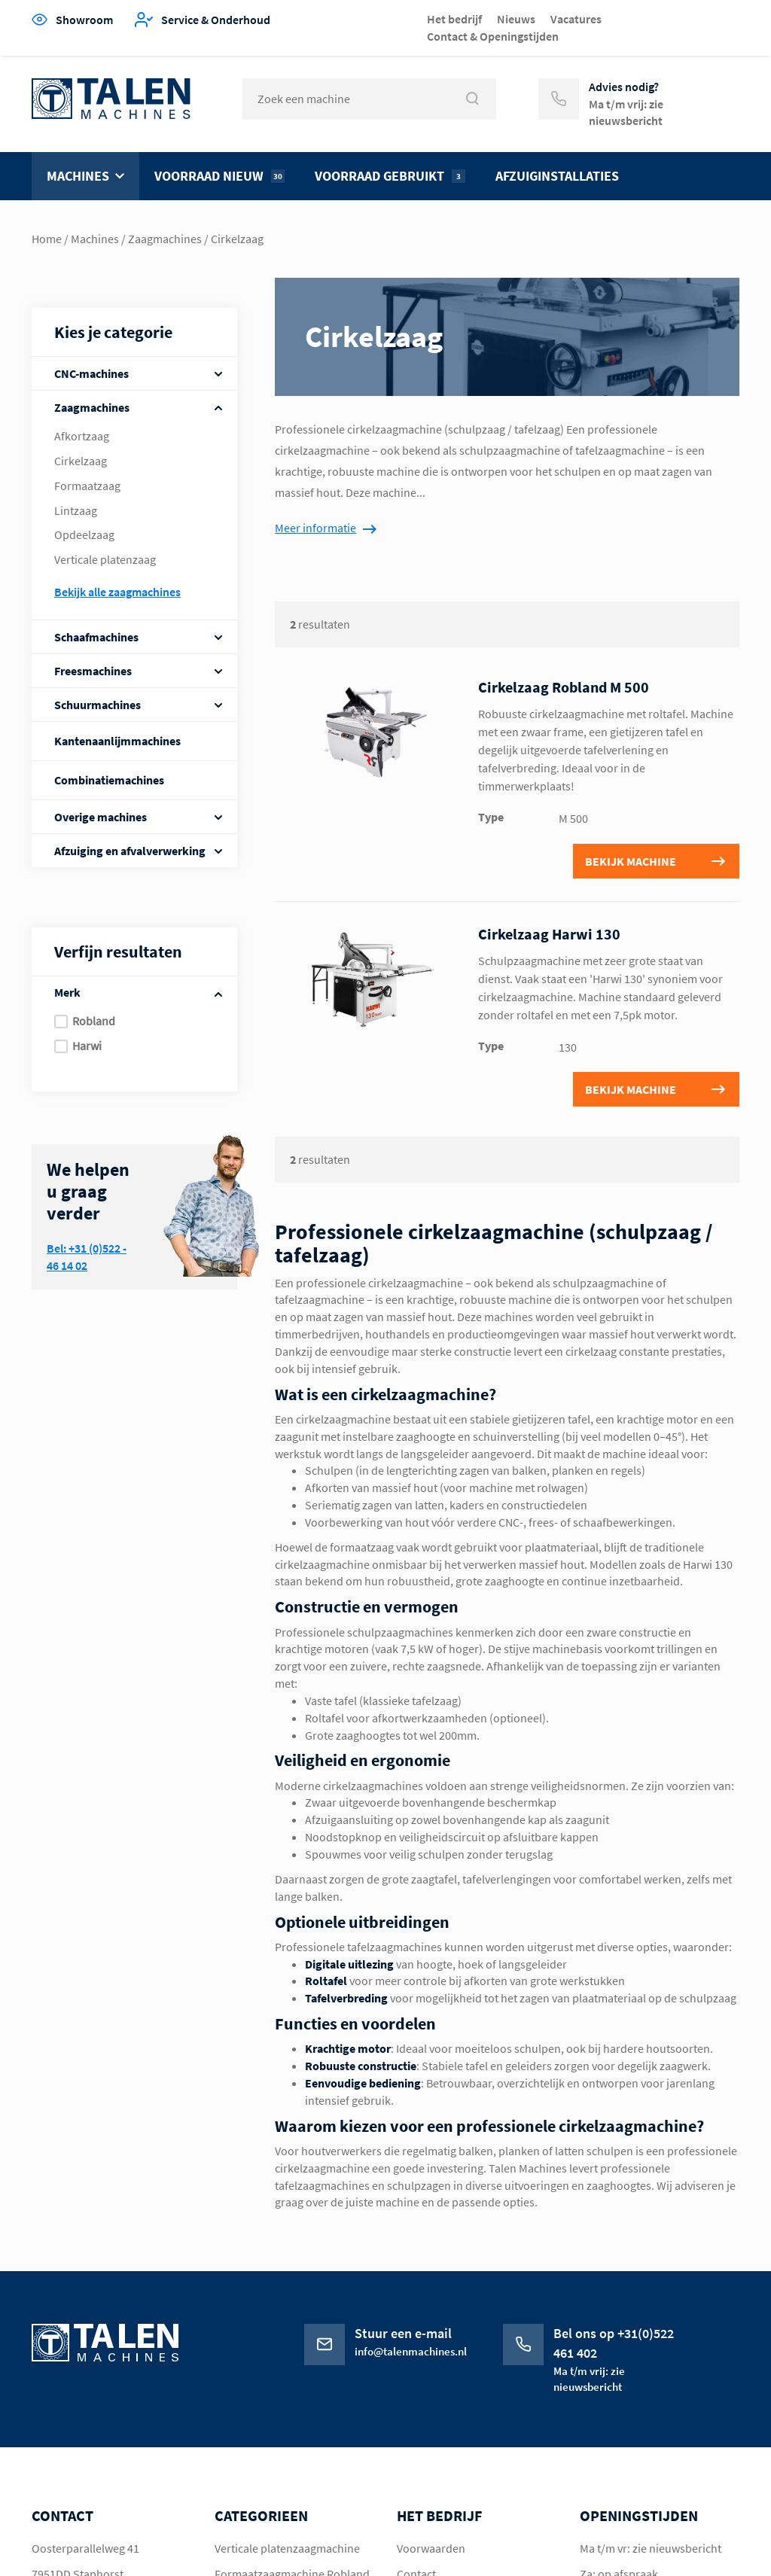 This screenshot has height=2576, width=771. Describe the element at coordinates (75, 510) in the screenshot. I see `Lintzaag` at that location.